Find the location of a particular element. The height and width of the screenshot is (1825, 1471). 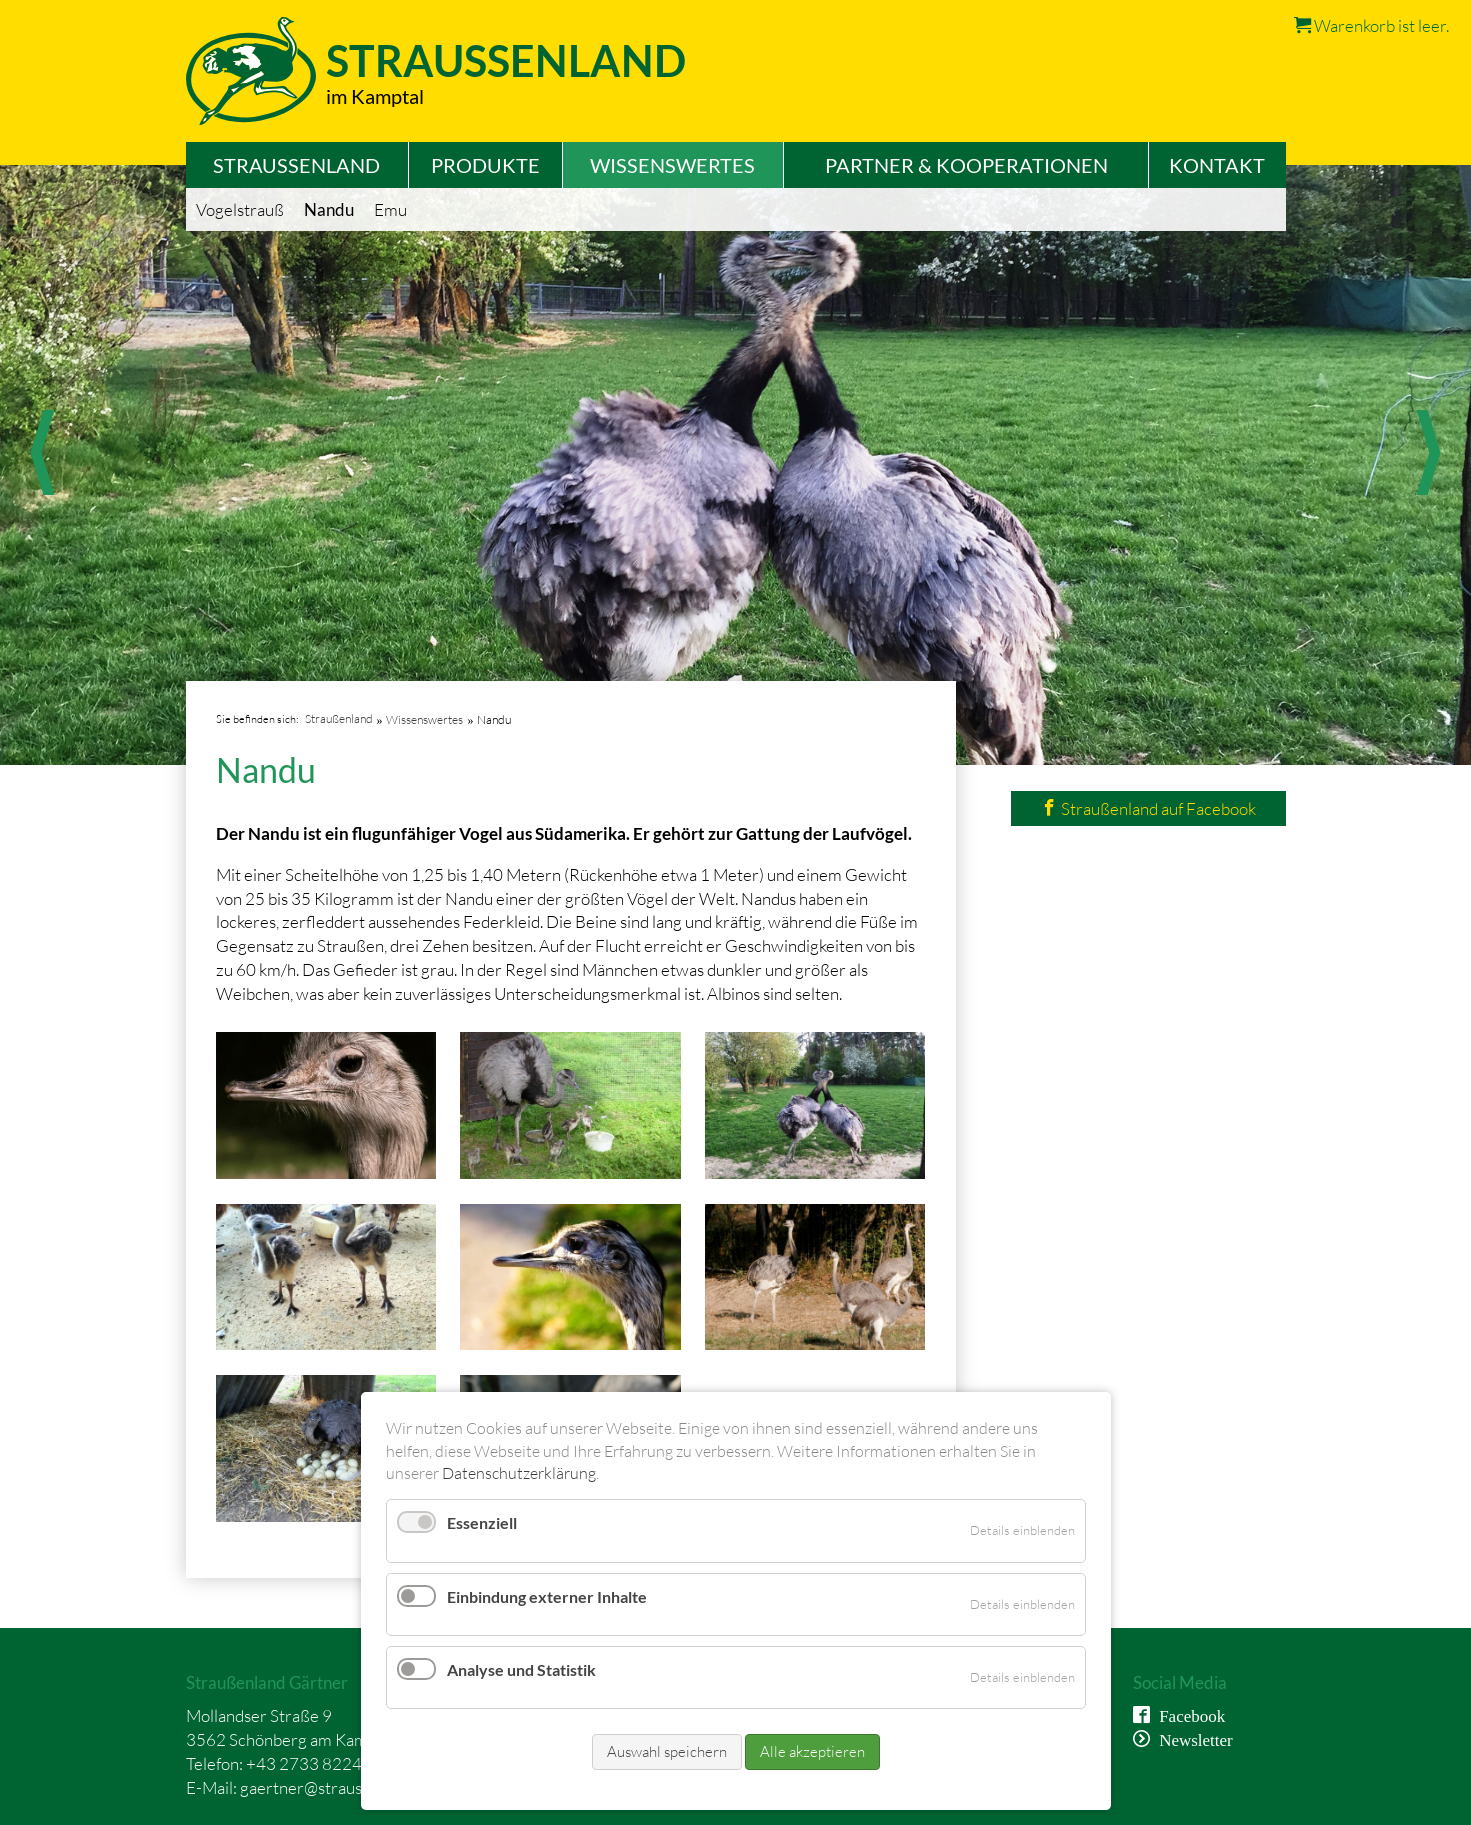

Vogelstrauß is located at coordinates (240, 209).